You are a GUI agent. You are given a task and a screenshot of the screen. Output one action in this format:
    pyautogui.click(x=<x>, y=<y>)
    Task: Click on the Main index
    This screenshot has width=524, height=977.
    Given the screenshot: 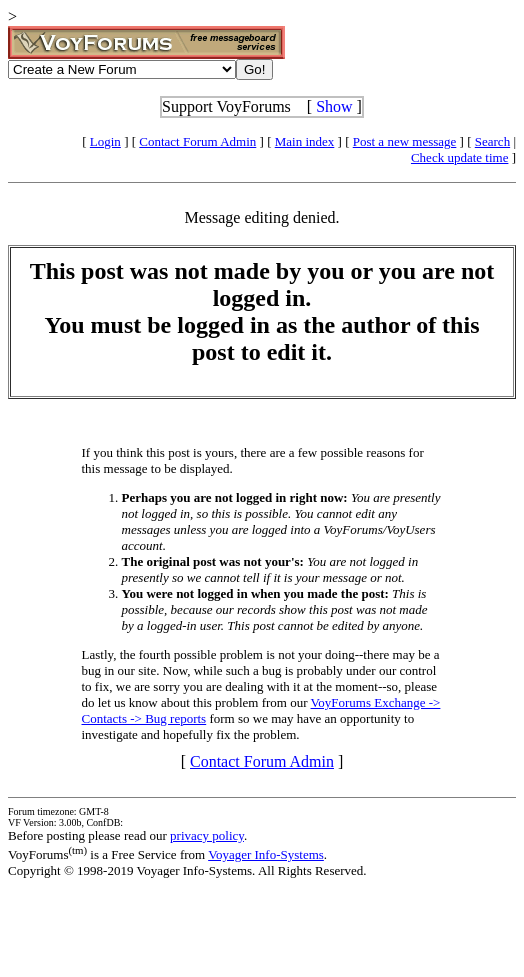 What is the action you would take?
    pyautogui.click(x=305, y=141)
    